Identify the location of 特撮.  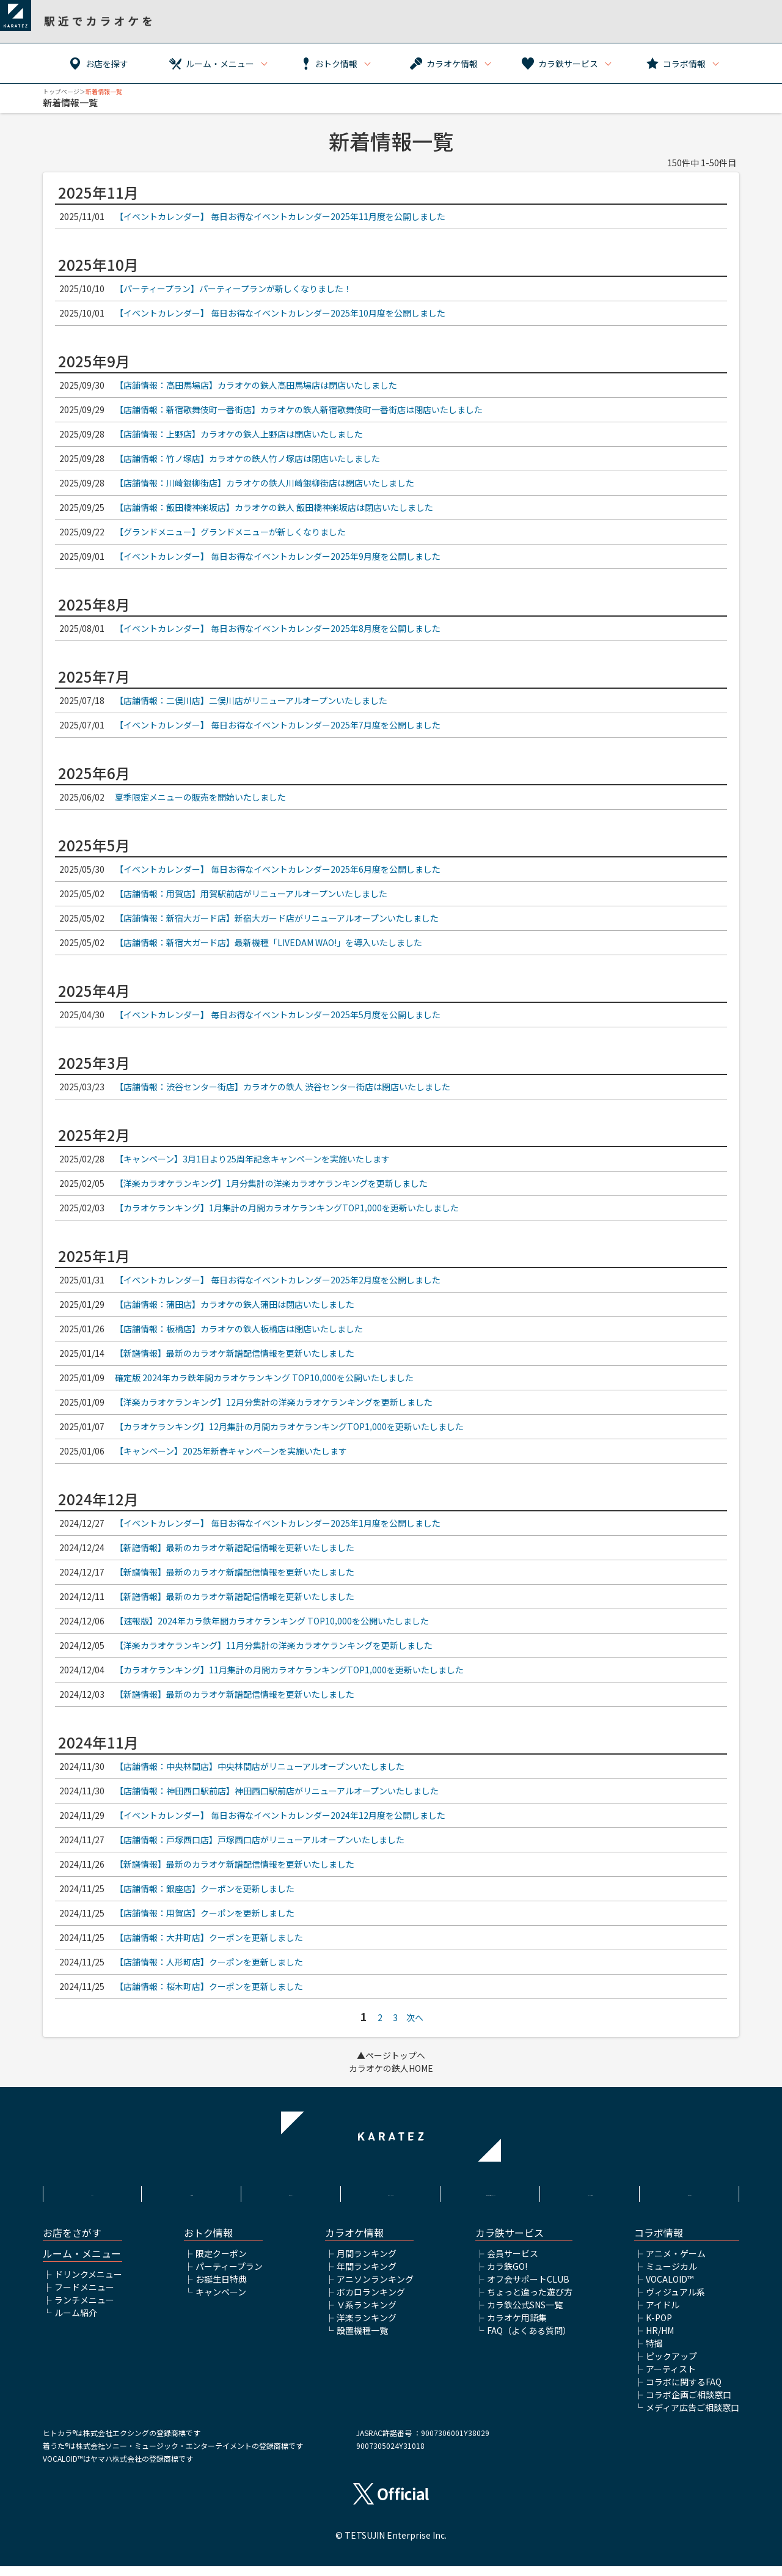
(654, 2353).